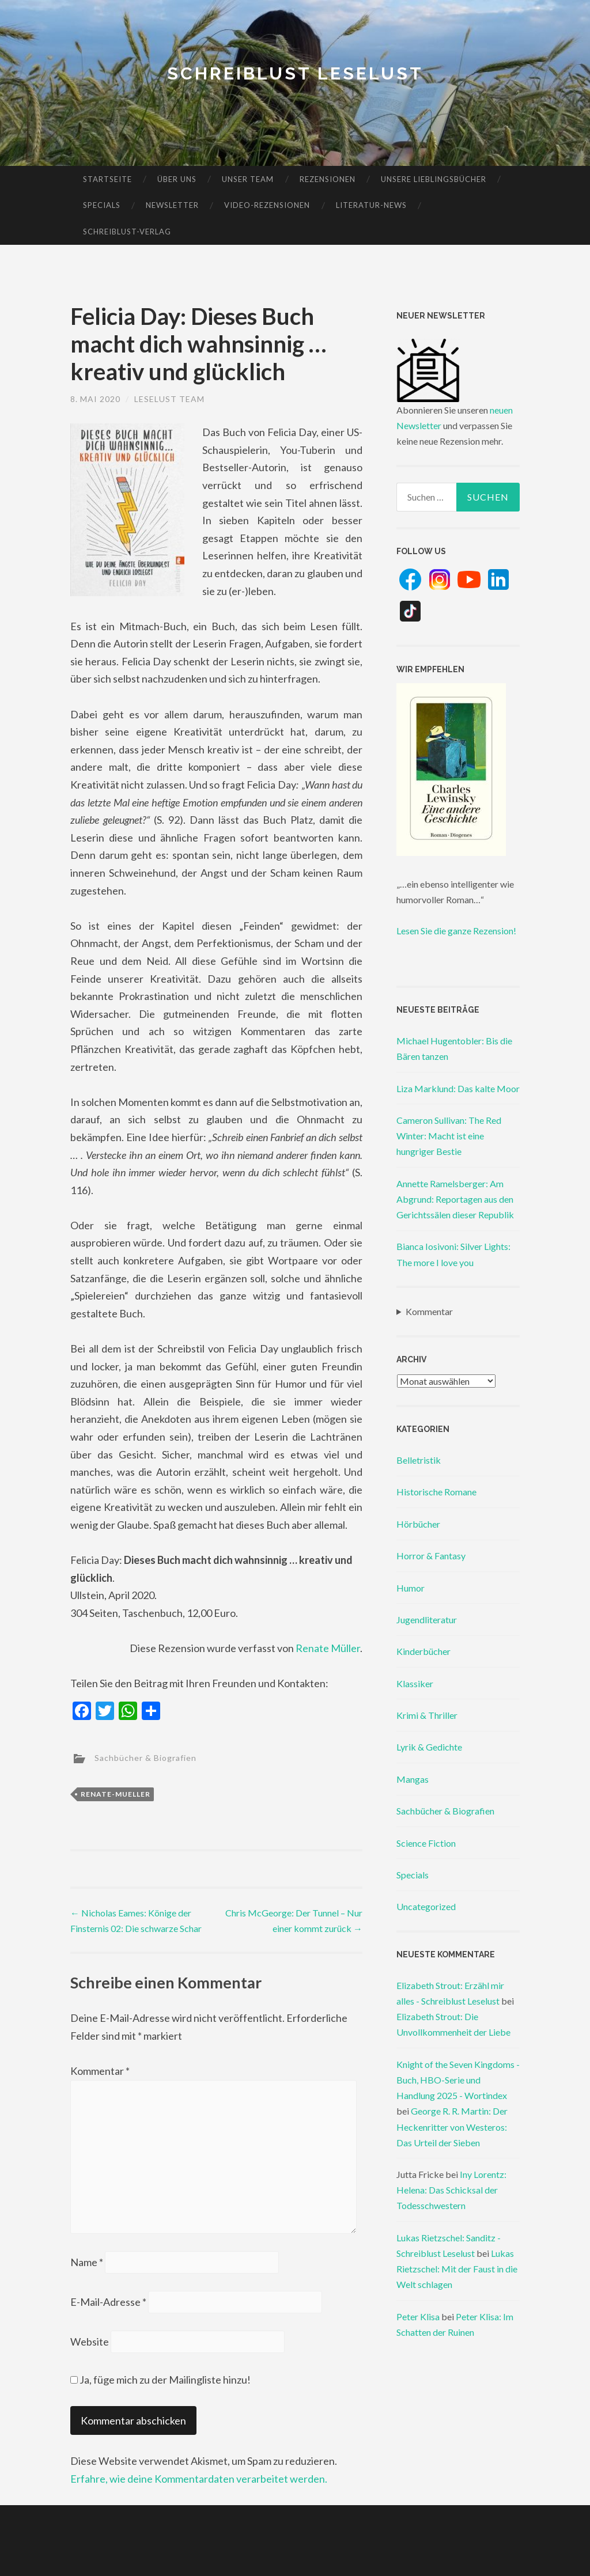 The height and width of the screenshot is (2576, 590). Describe the element at coordinates (426, 1619) in the screenshot. I see `Jugendliteratur` at that location.